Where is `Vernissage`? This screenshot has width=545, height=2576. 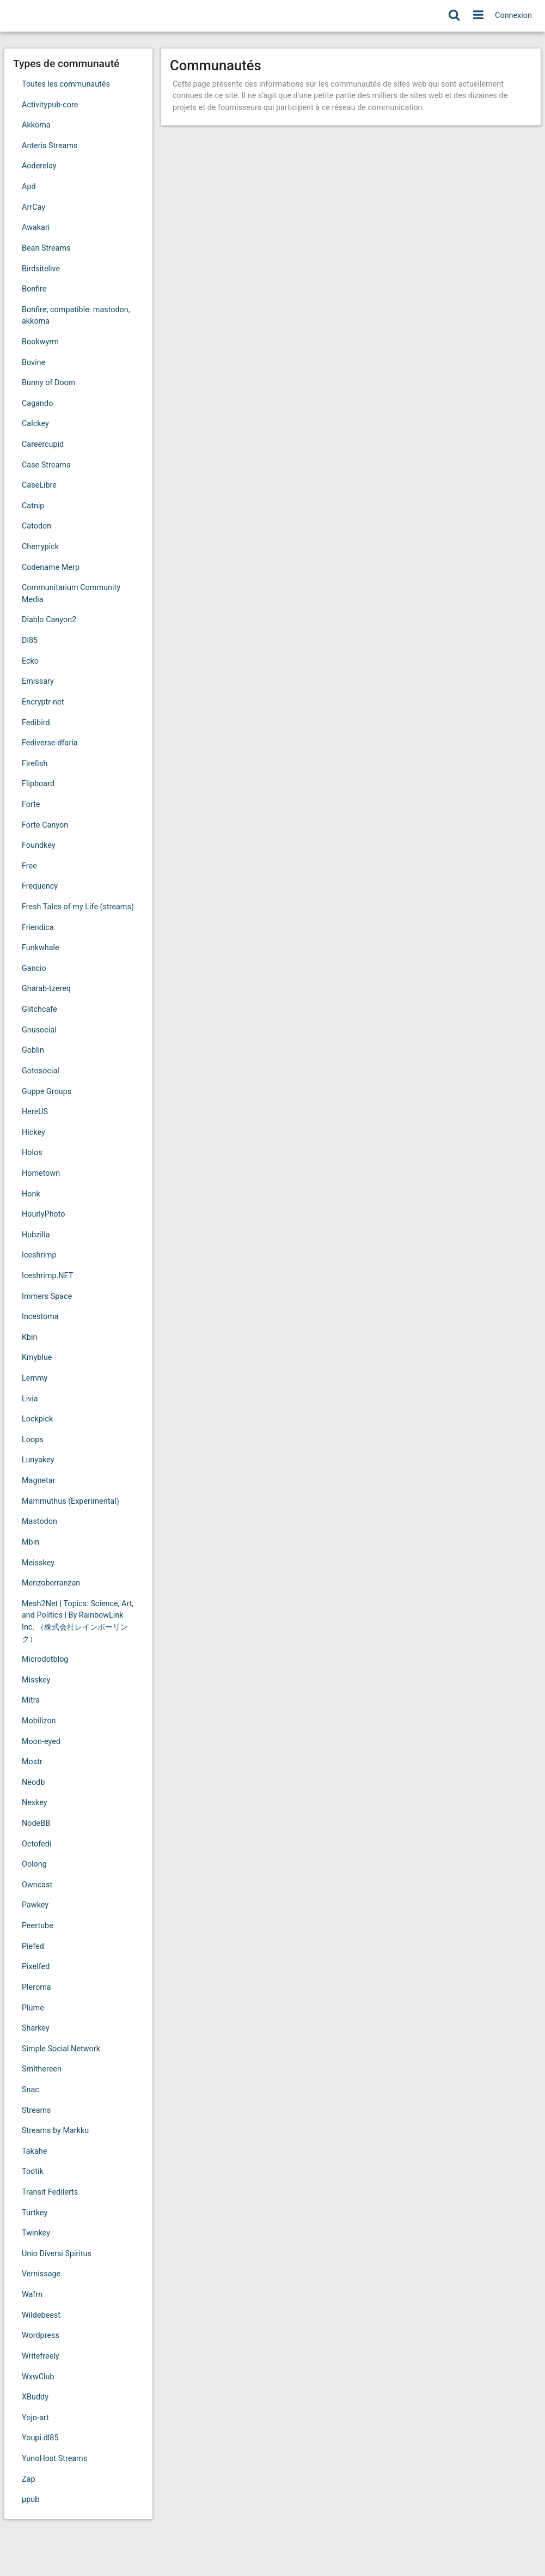
Vernissage is located at coordinates (41, 2274).